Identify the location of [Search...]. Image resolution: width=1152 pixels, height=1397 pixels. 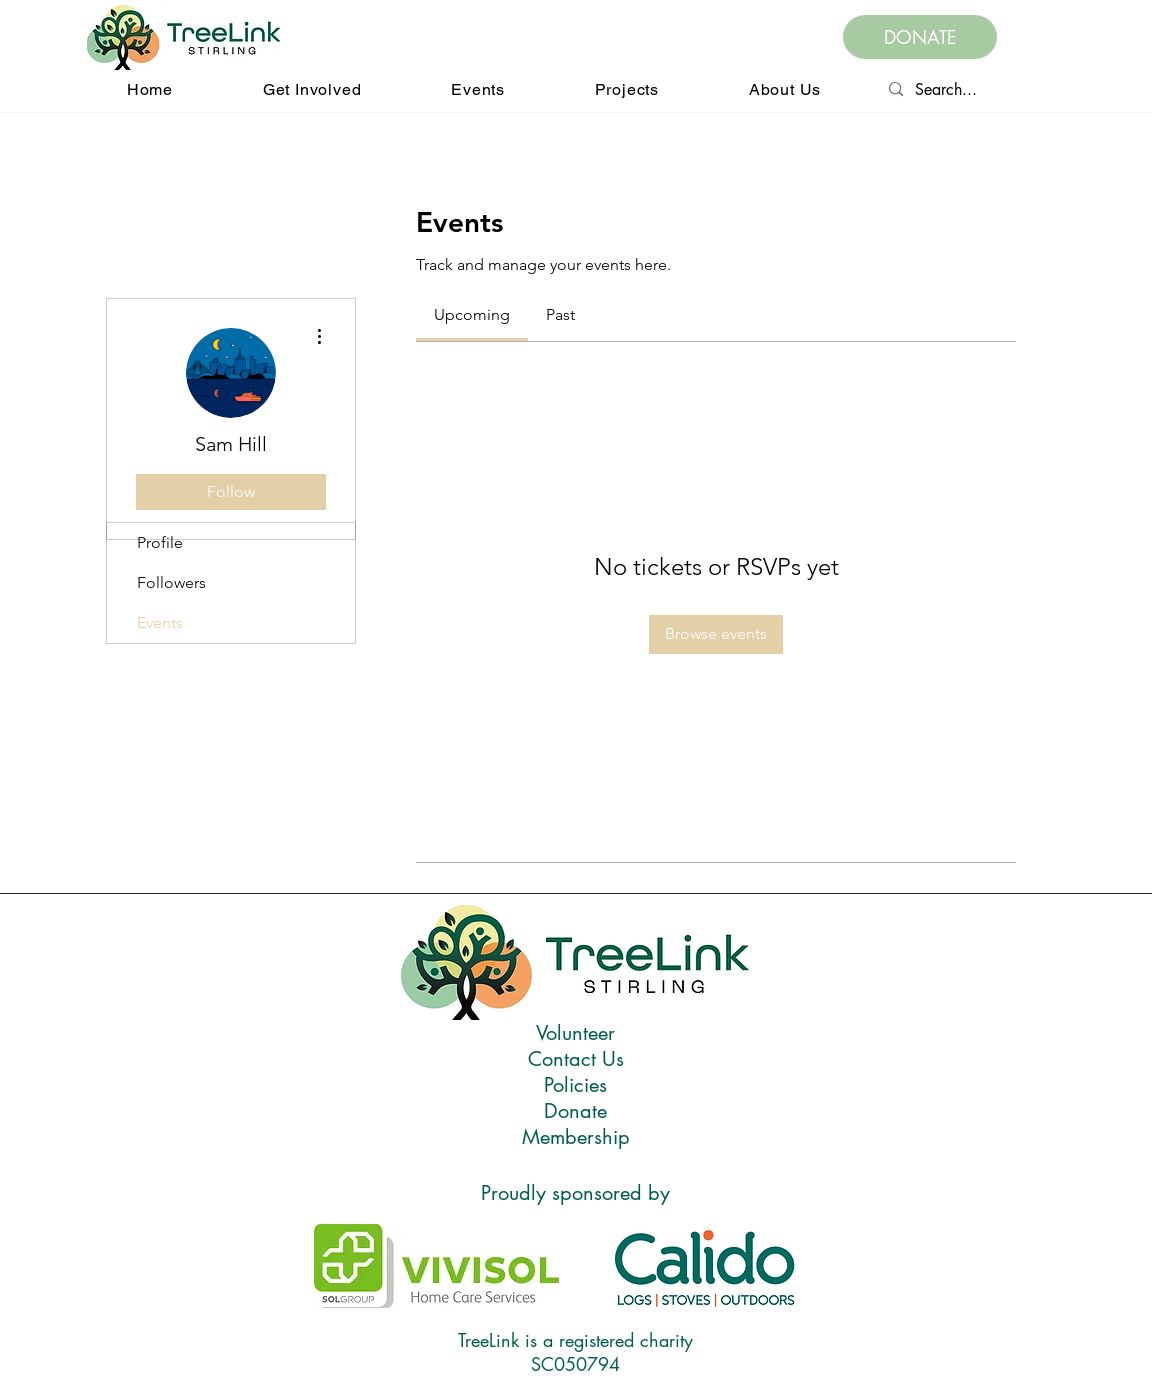
(1026, 89).